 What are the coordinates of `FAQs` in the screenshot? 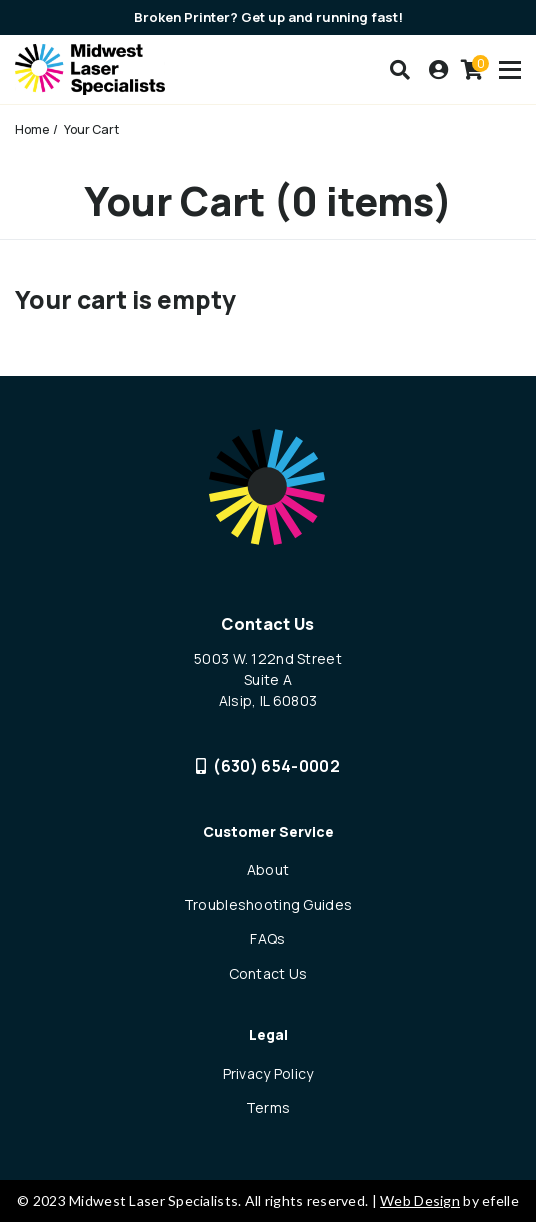 It's located at (267, 938).